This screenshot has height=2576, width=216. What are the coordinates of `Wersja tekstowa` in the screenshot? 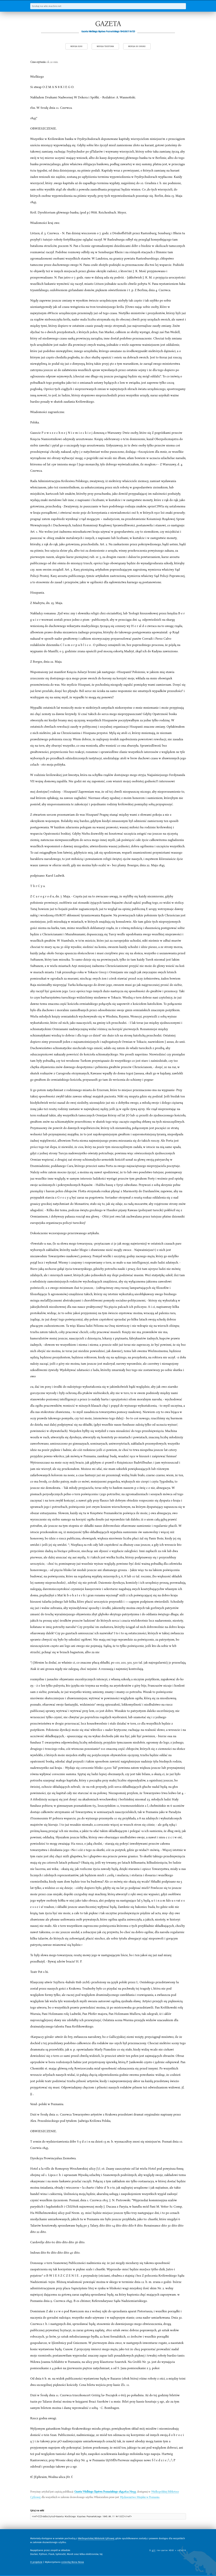 It's located at (105, 46).